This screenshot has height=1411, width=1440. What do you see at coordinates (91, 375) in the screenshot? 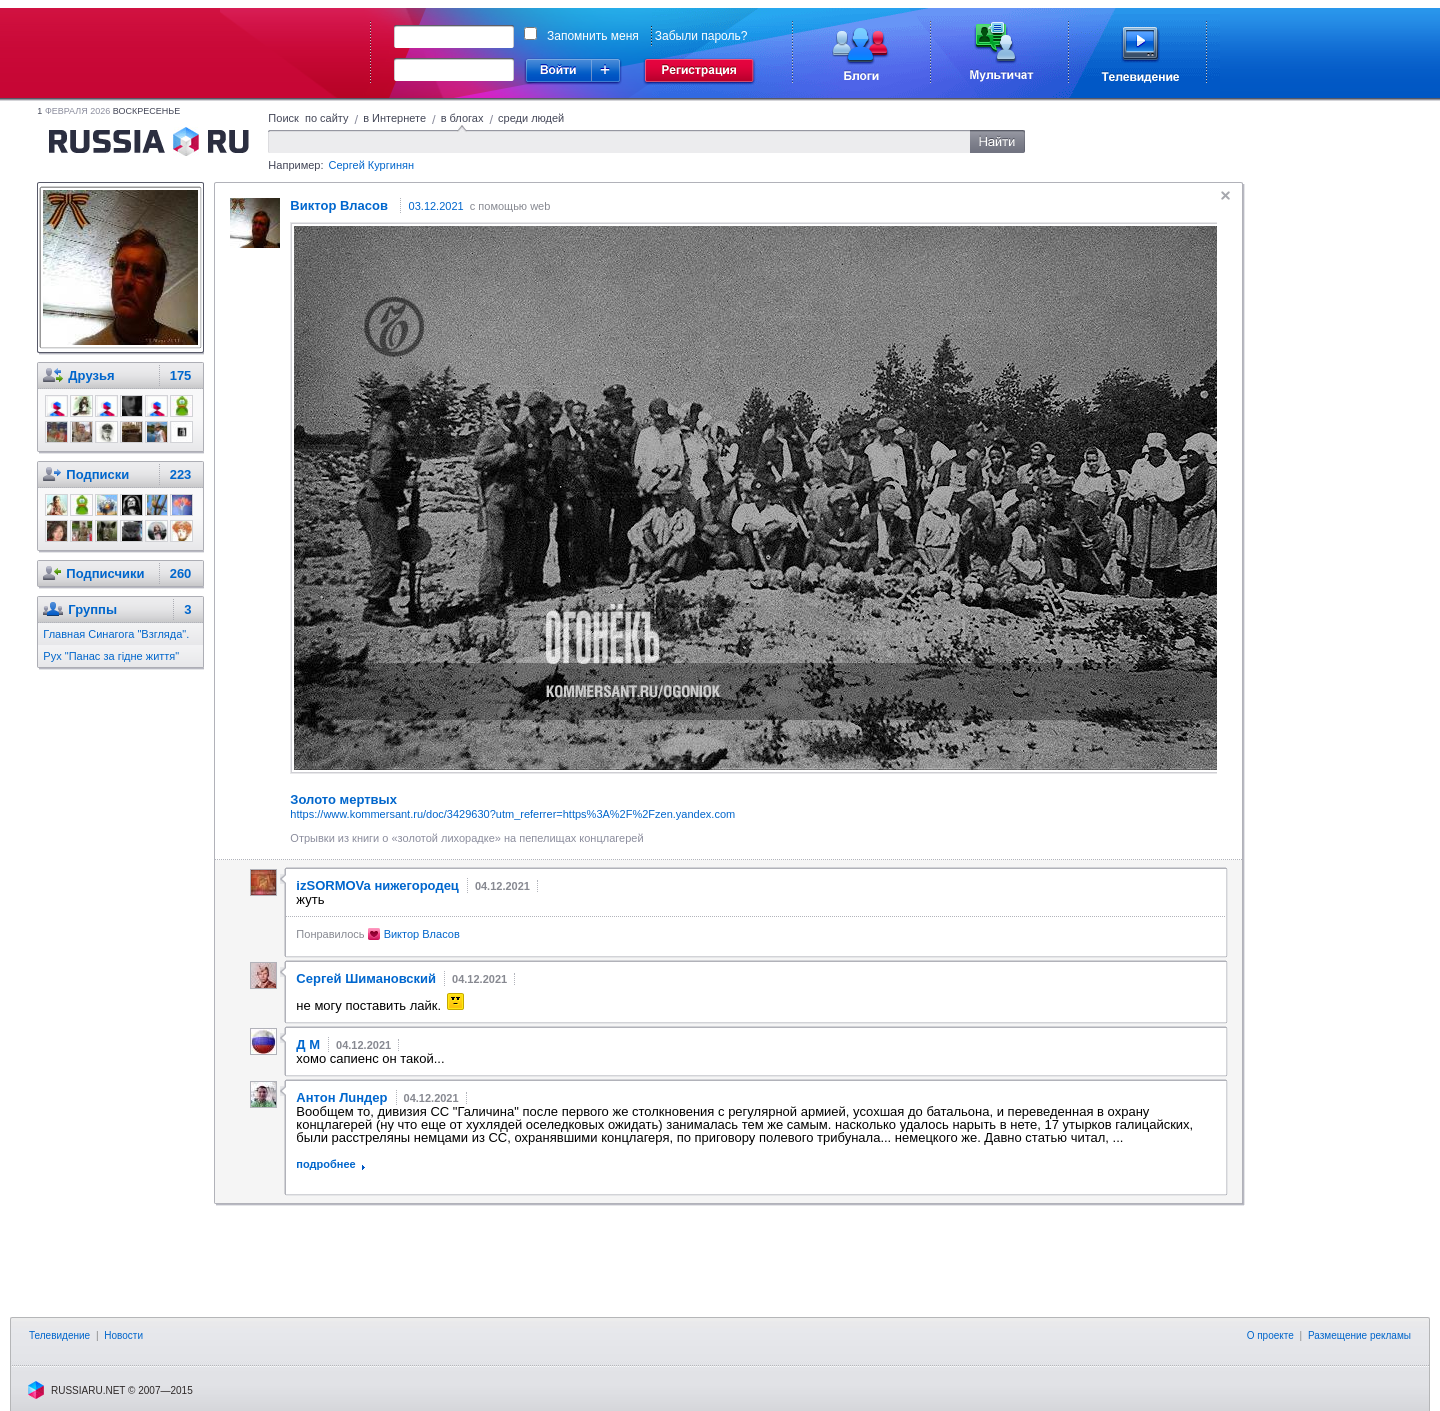
I see `Друзья` at bounding box center [91, 375].